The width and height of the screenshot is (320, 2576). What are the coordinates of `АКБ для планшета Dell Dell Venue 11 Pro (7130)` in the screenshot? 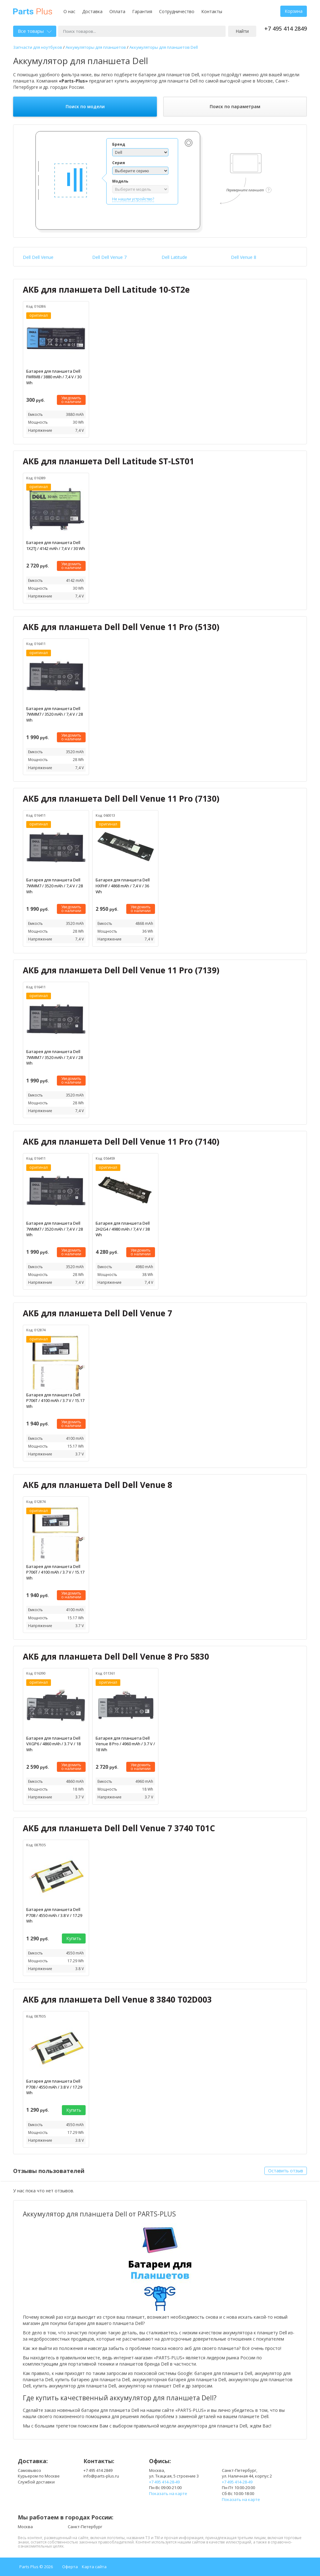 It's located at (121, 798).